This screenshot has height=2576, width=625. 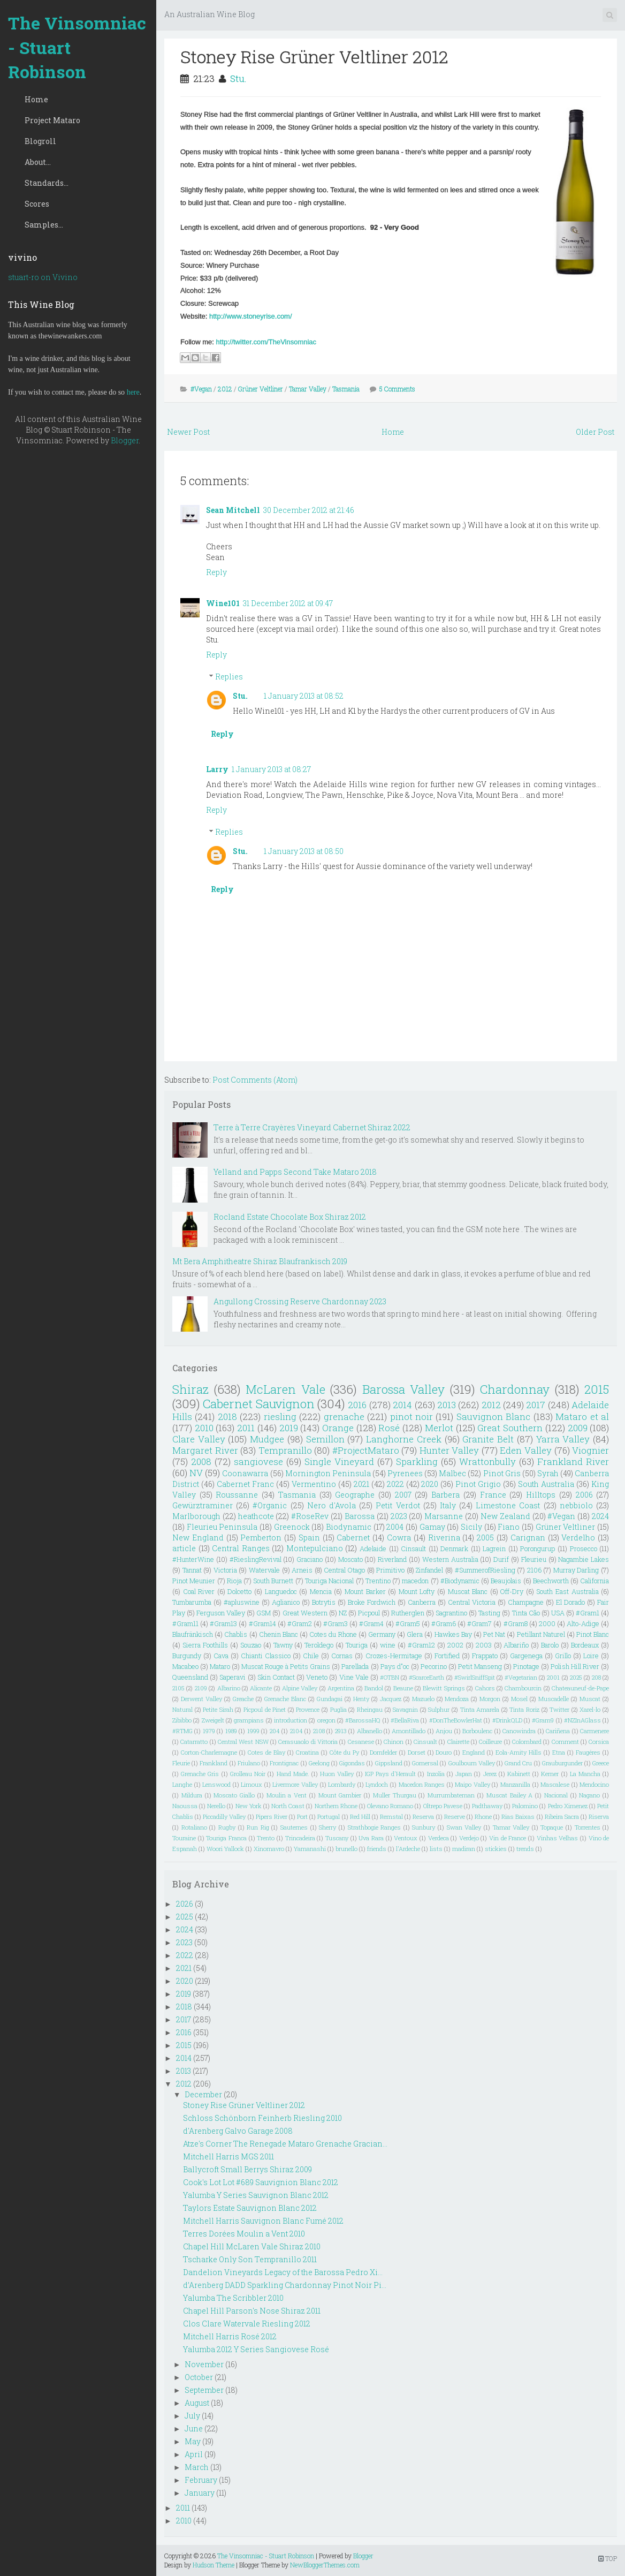 I want to click on Corsica, so click(x=599, y=1742).